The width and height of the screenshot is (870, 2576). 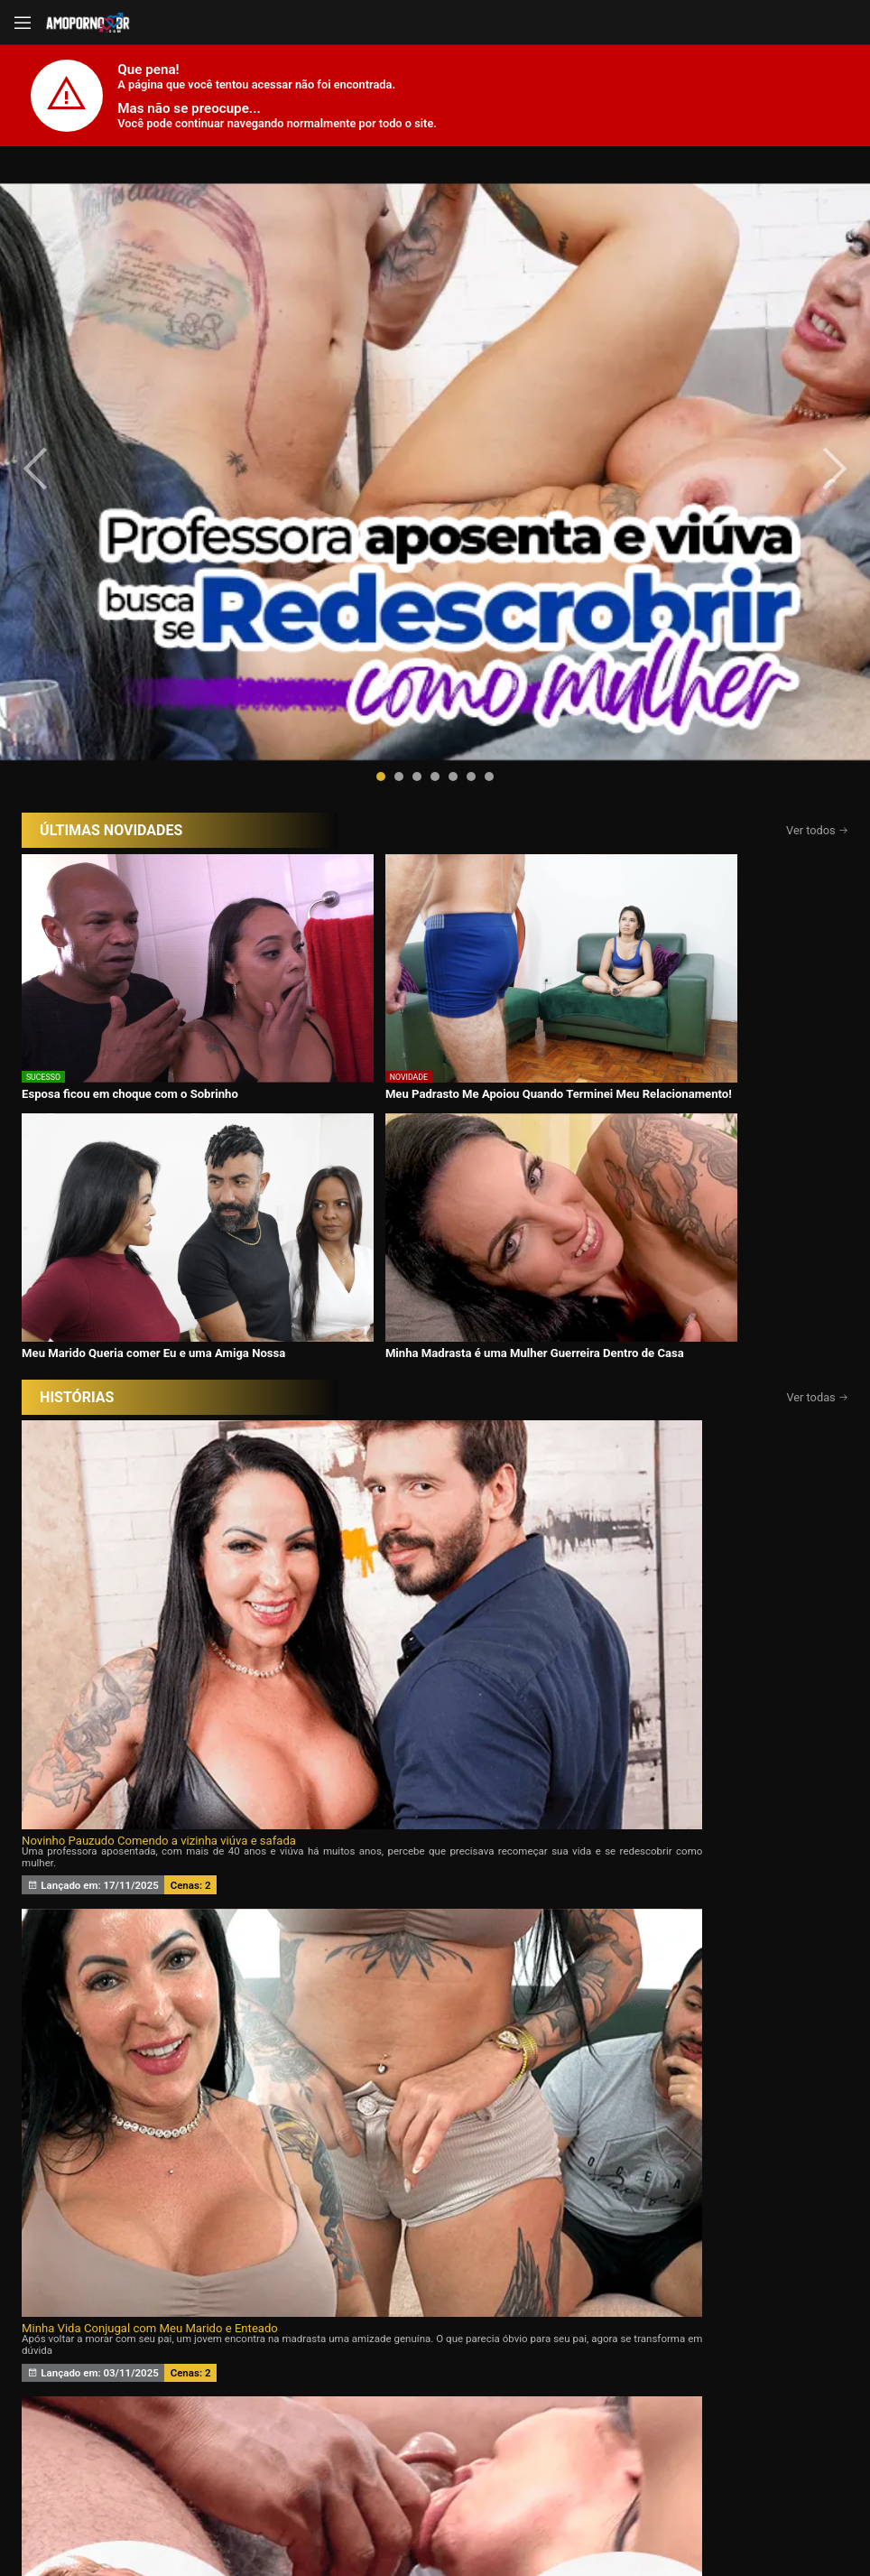 What do you see at coordinates (553, 2515) in the screenshot?
I see `Termos de Uso` at bounding box center [553, 2515].